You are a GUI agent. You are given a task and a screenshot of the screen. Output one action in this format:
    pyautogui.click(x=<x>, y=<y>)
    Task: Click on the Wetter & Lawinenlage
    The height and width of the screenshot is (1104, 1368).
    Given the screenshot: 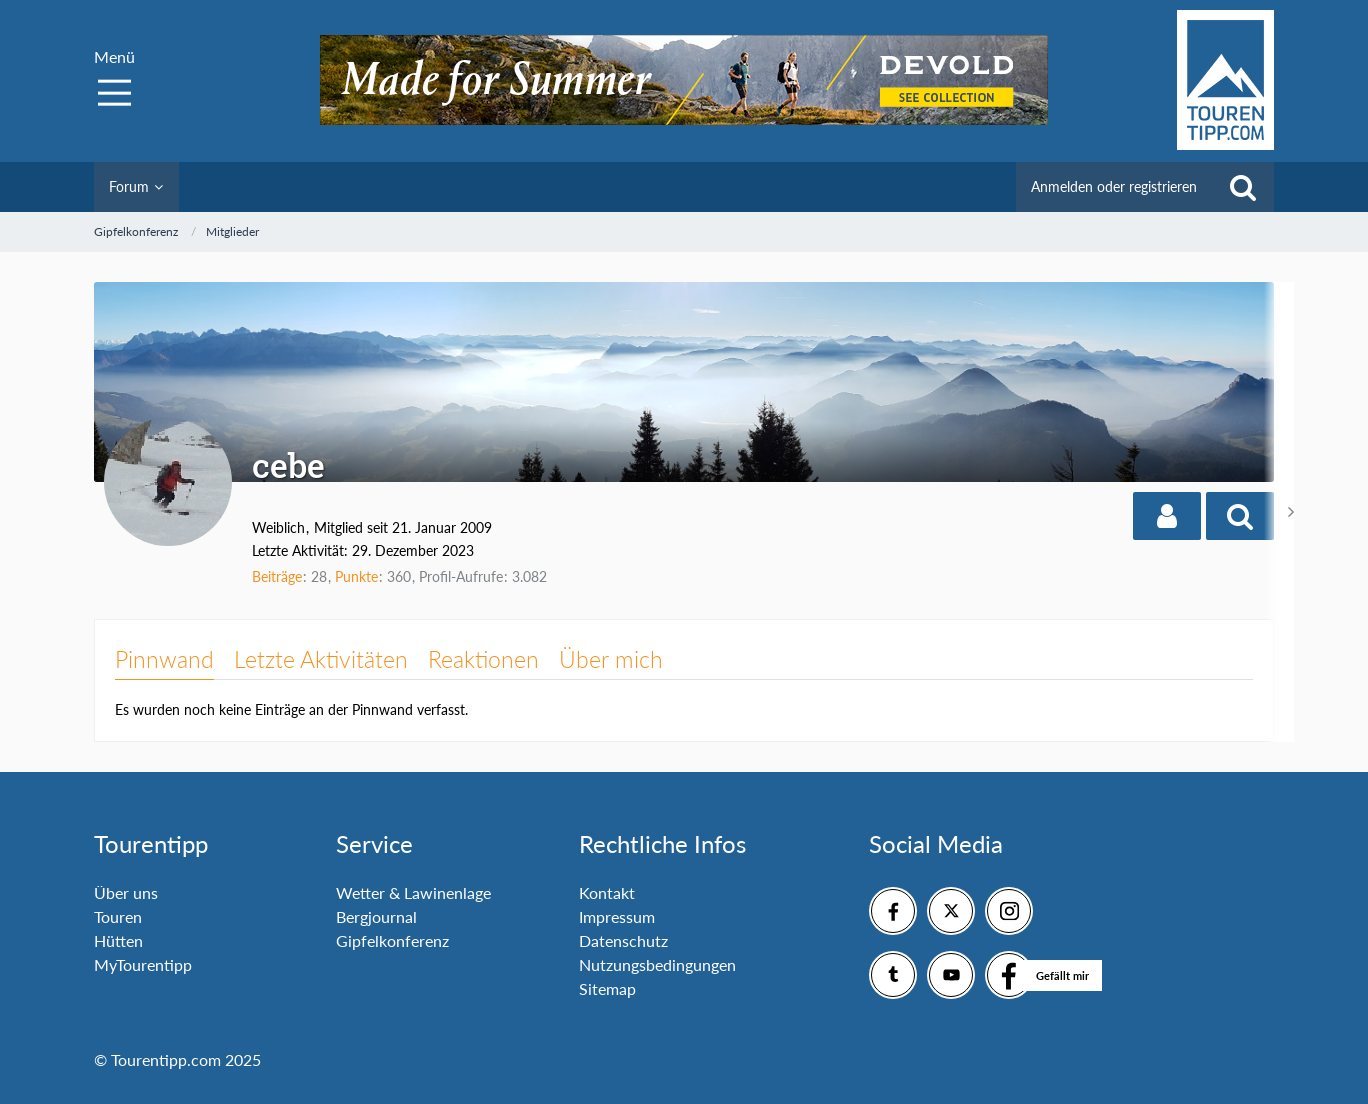 What is the action you would take?
    pyautogui.click(x=413, y=892)
    